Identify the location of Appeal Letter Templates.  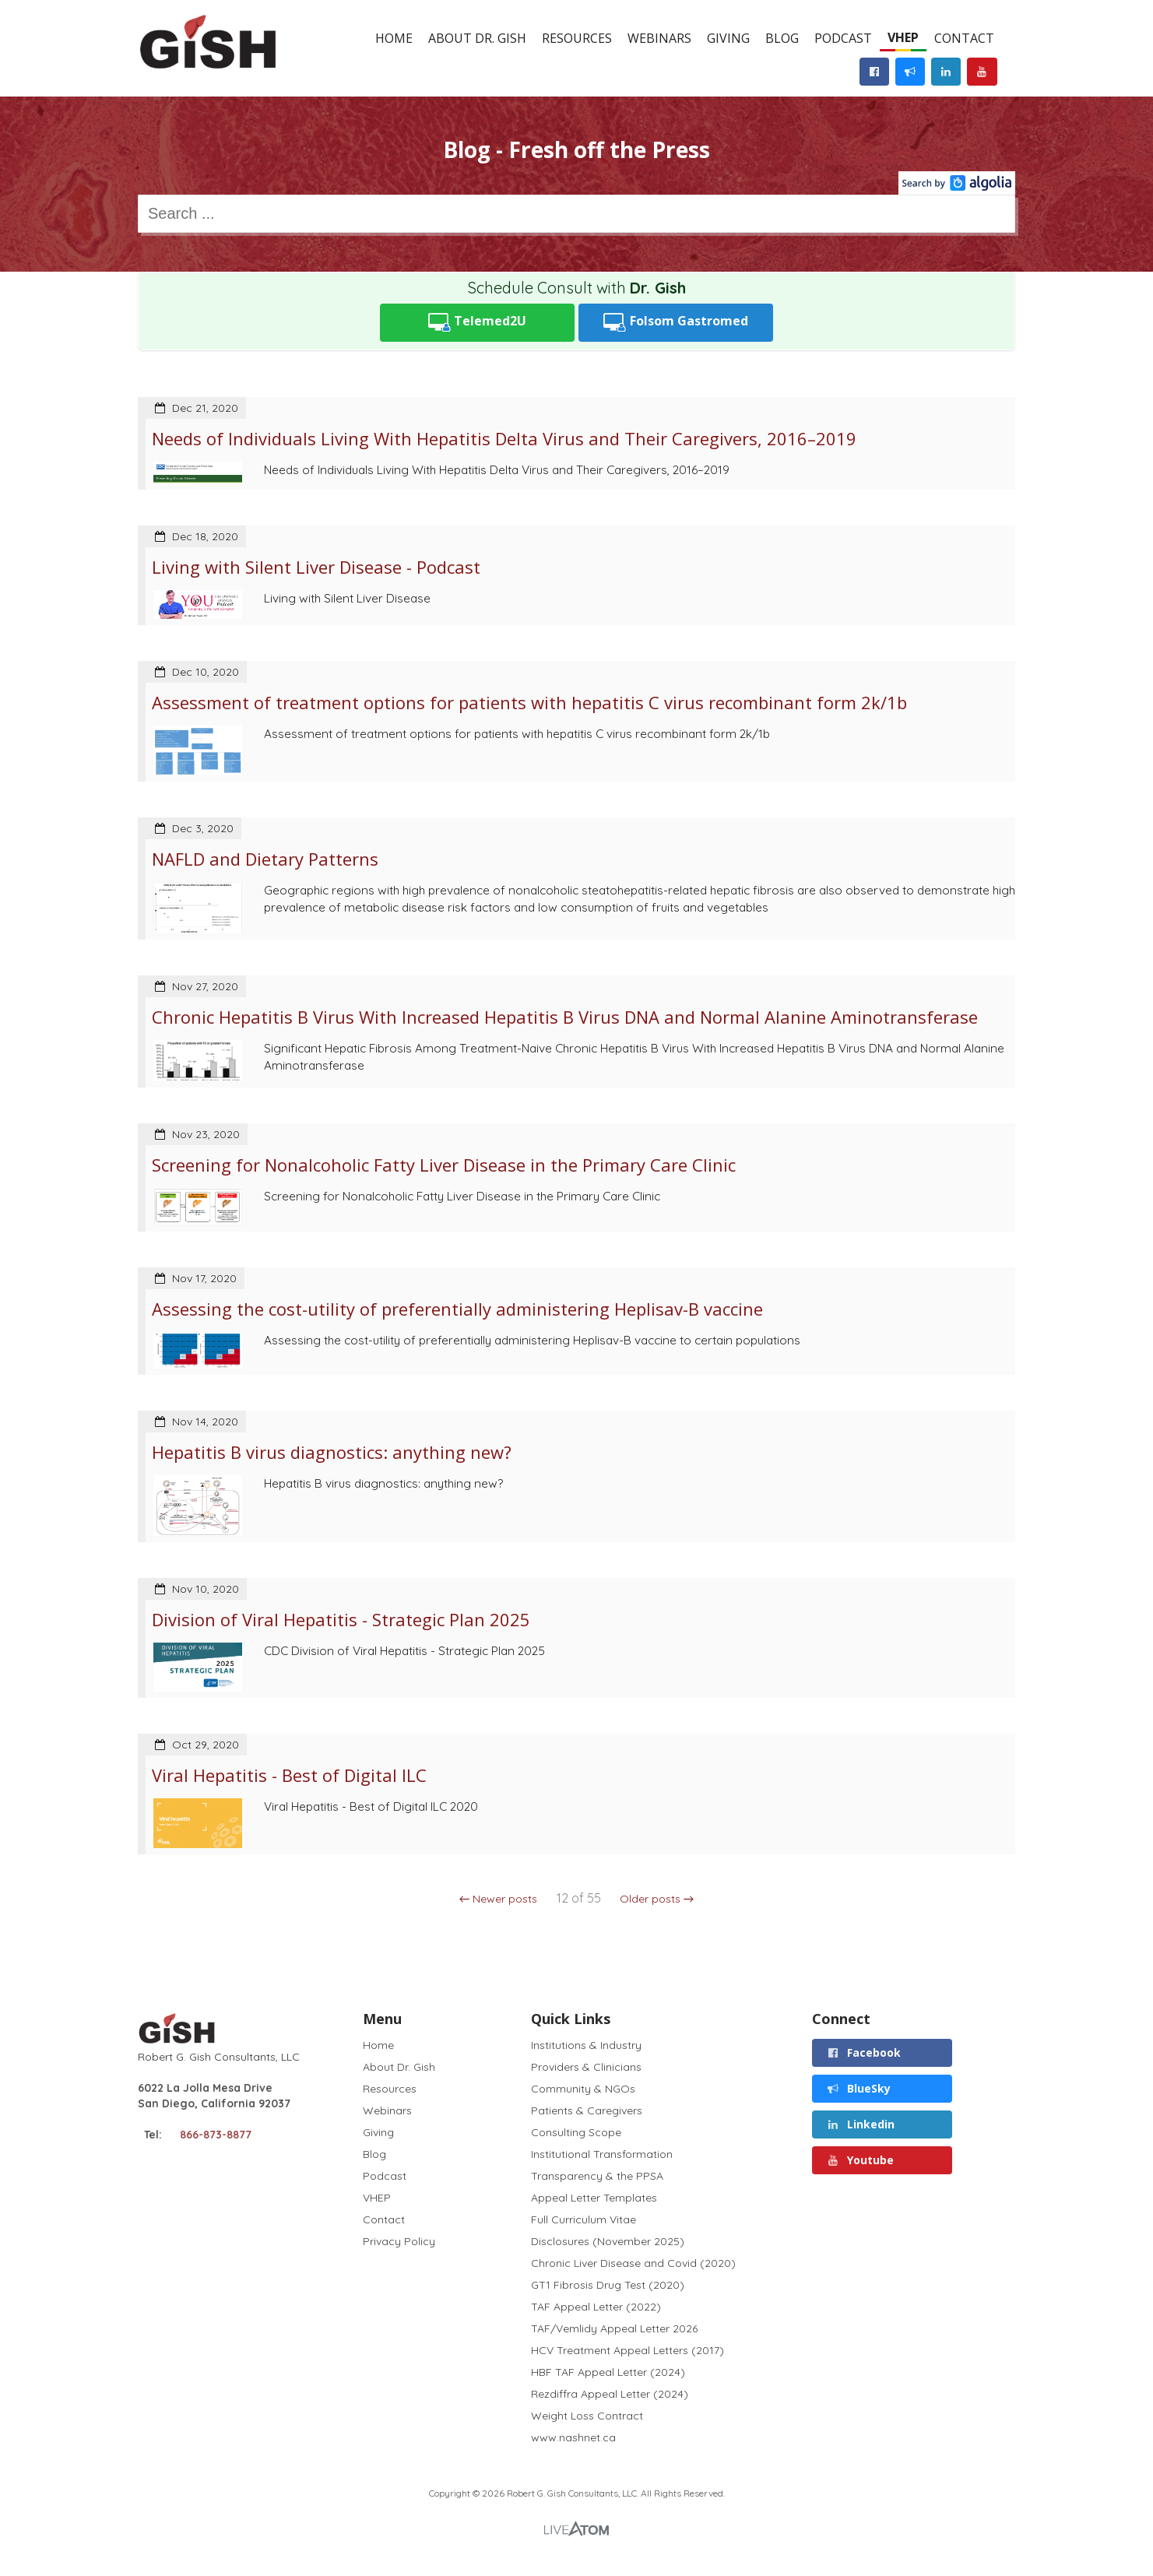
(594, 2198).